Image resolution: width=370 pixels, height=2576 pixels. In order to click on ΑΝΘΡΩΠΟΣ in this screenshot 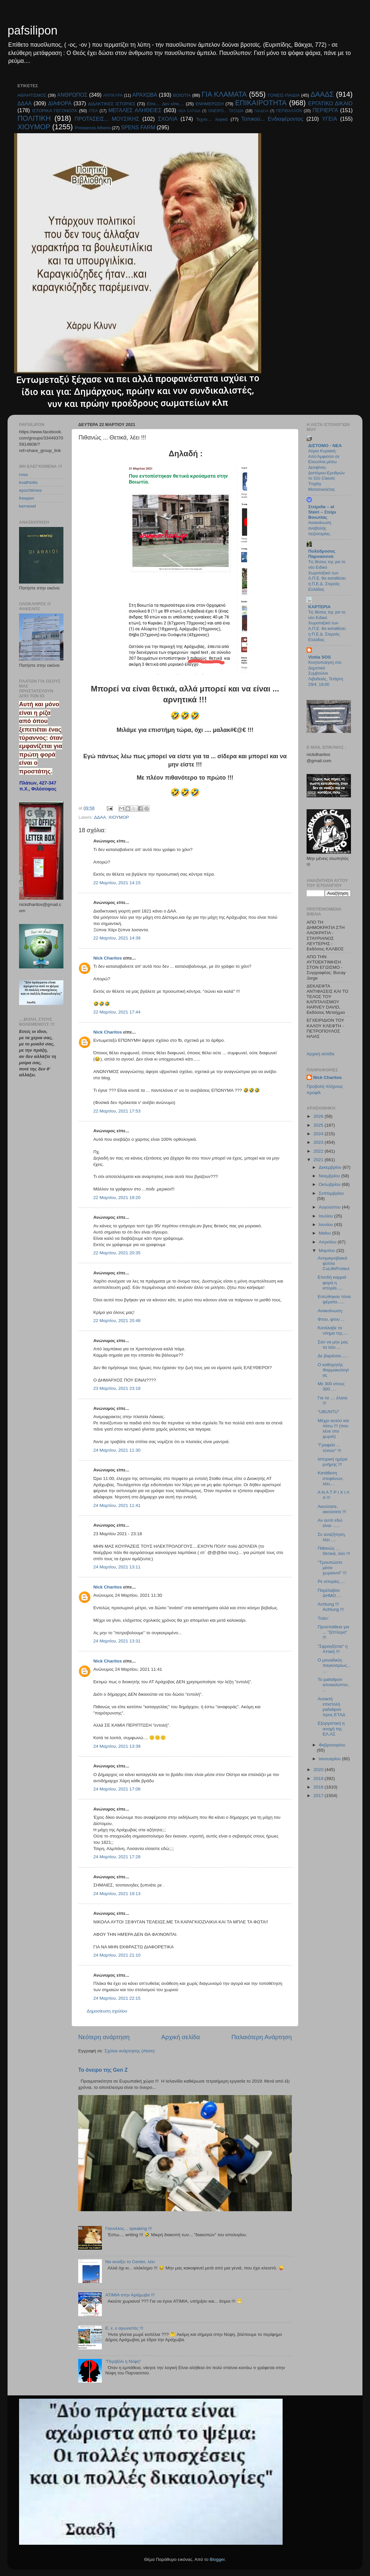, I will do `click(72, 95)`.